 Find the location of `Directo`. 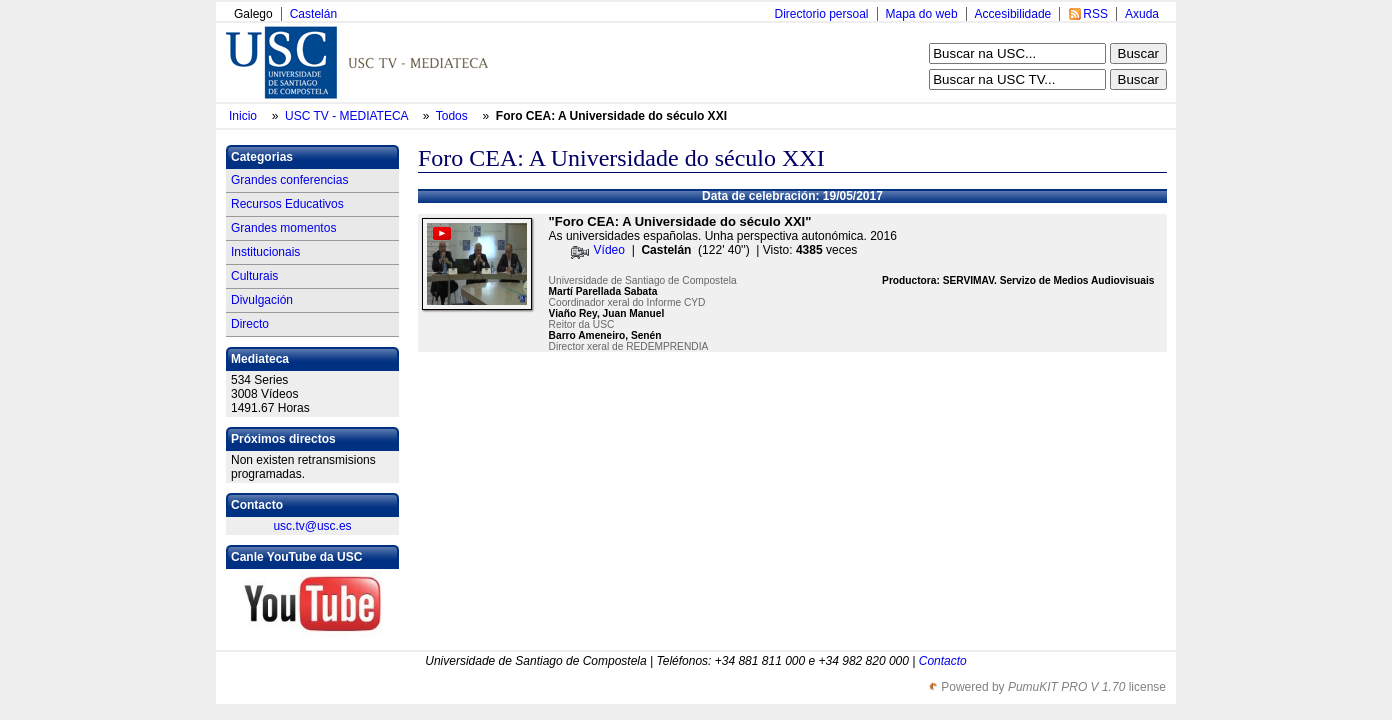

Directo is located at coordinates (250, 324).